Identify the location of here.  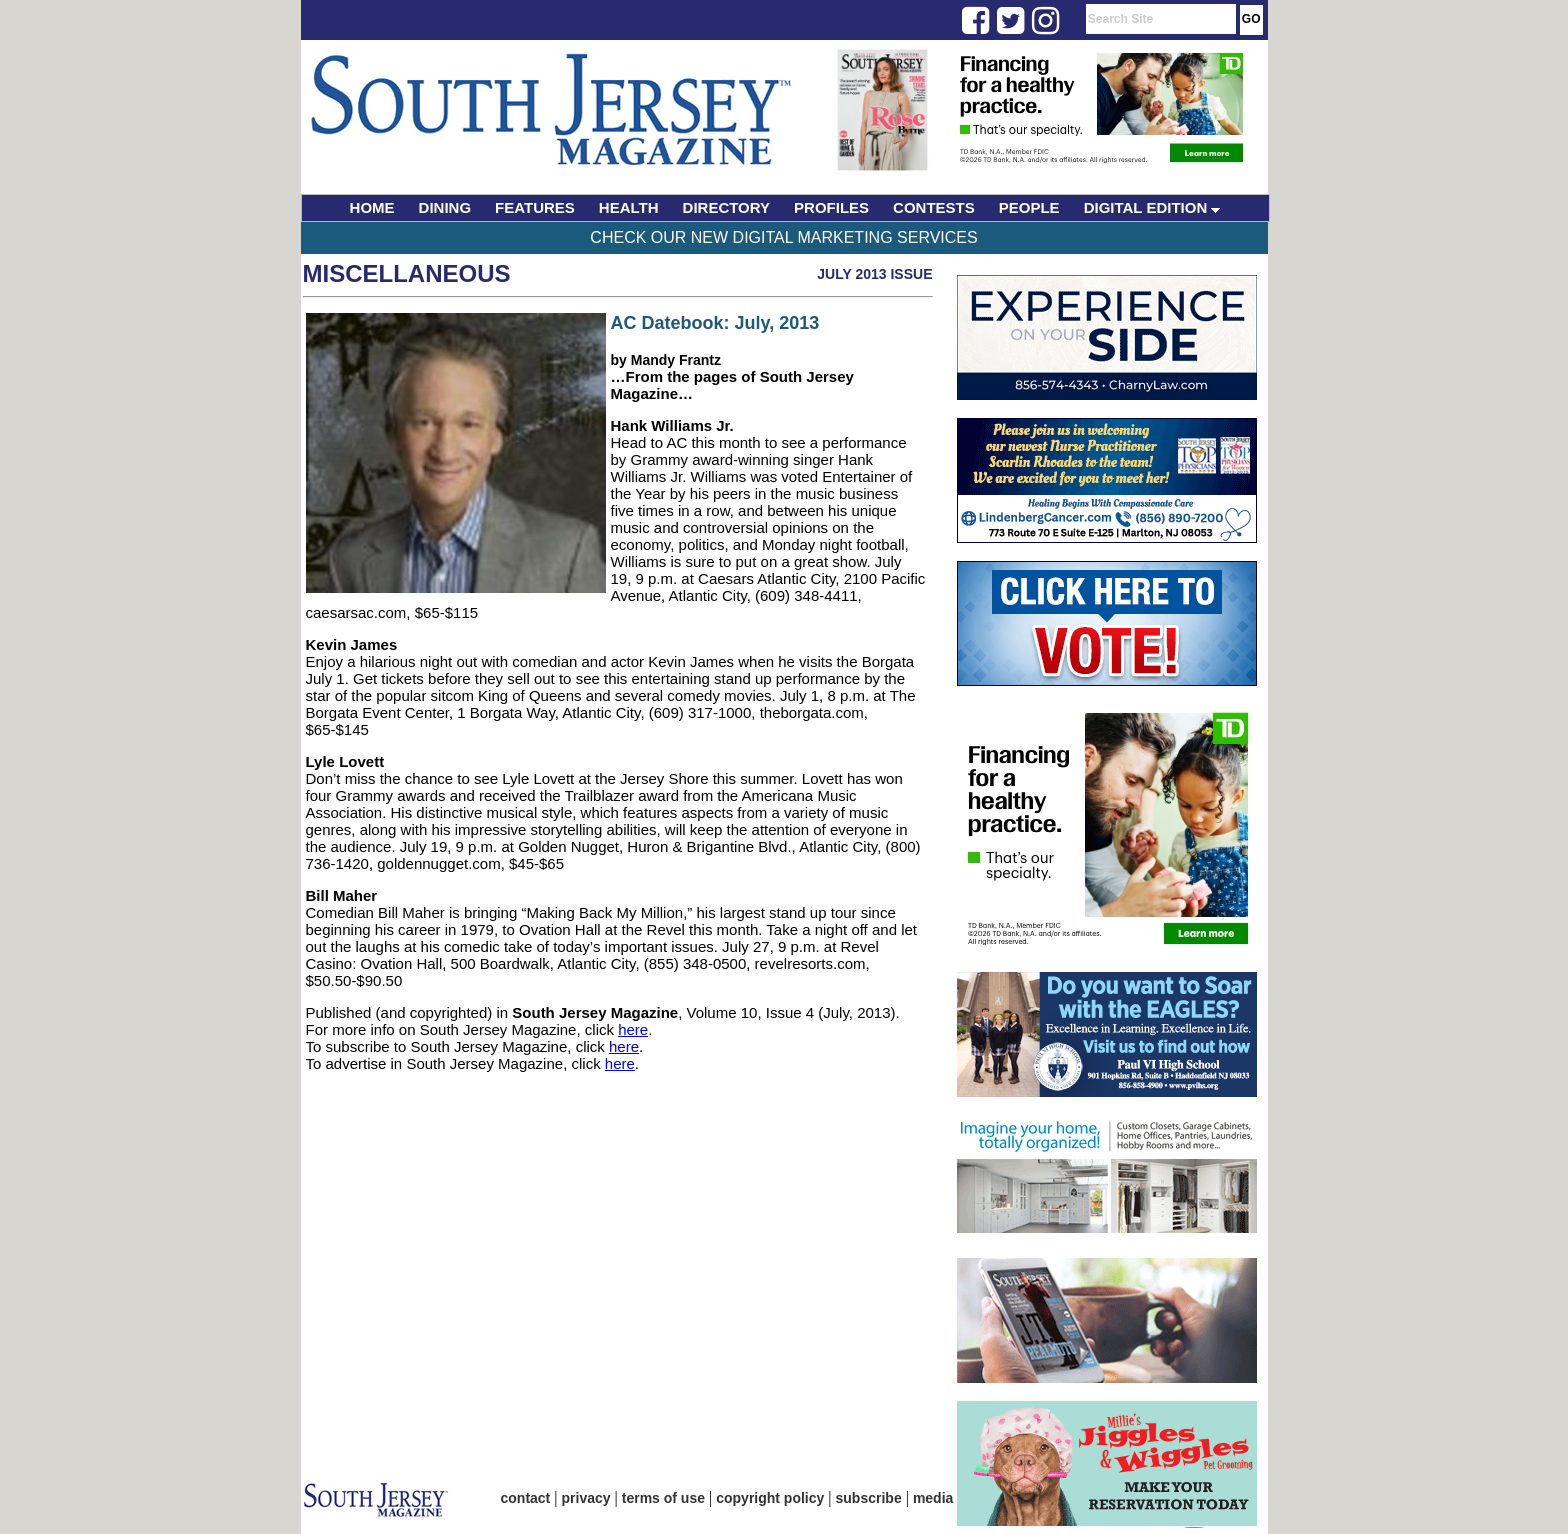
(633, 1029).